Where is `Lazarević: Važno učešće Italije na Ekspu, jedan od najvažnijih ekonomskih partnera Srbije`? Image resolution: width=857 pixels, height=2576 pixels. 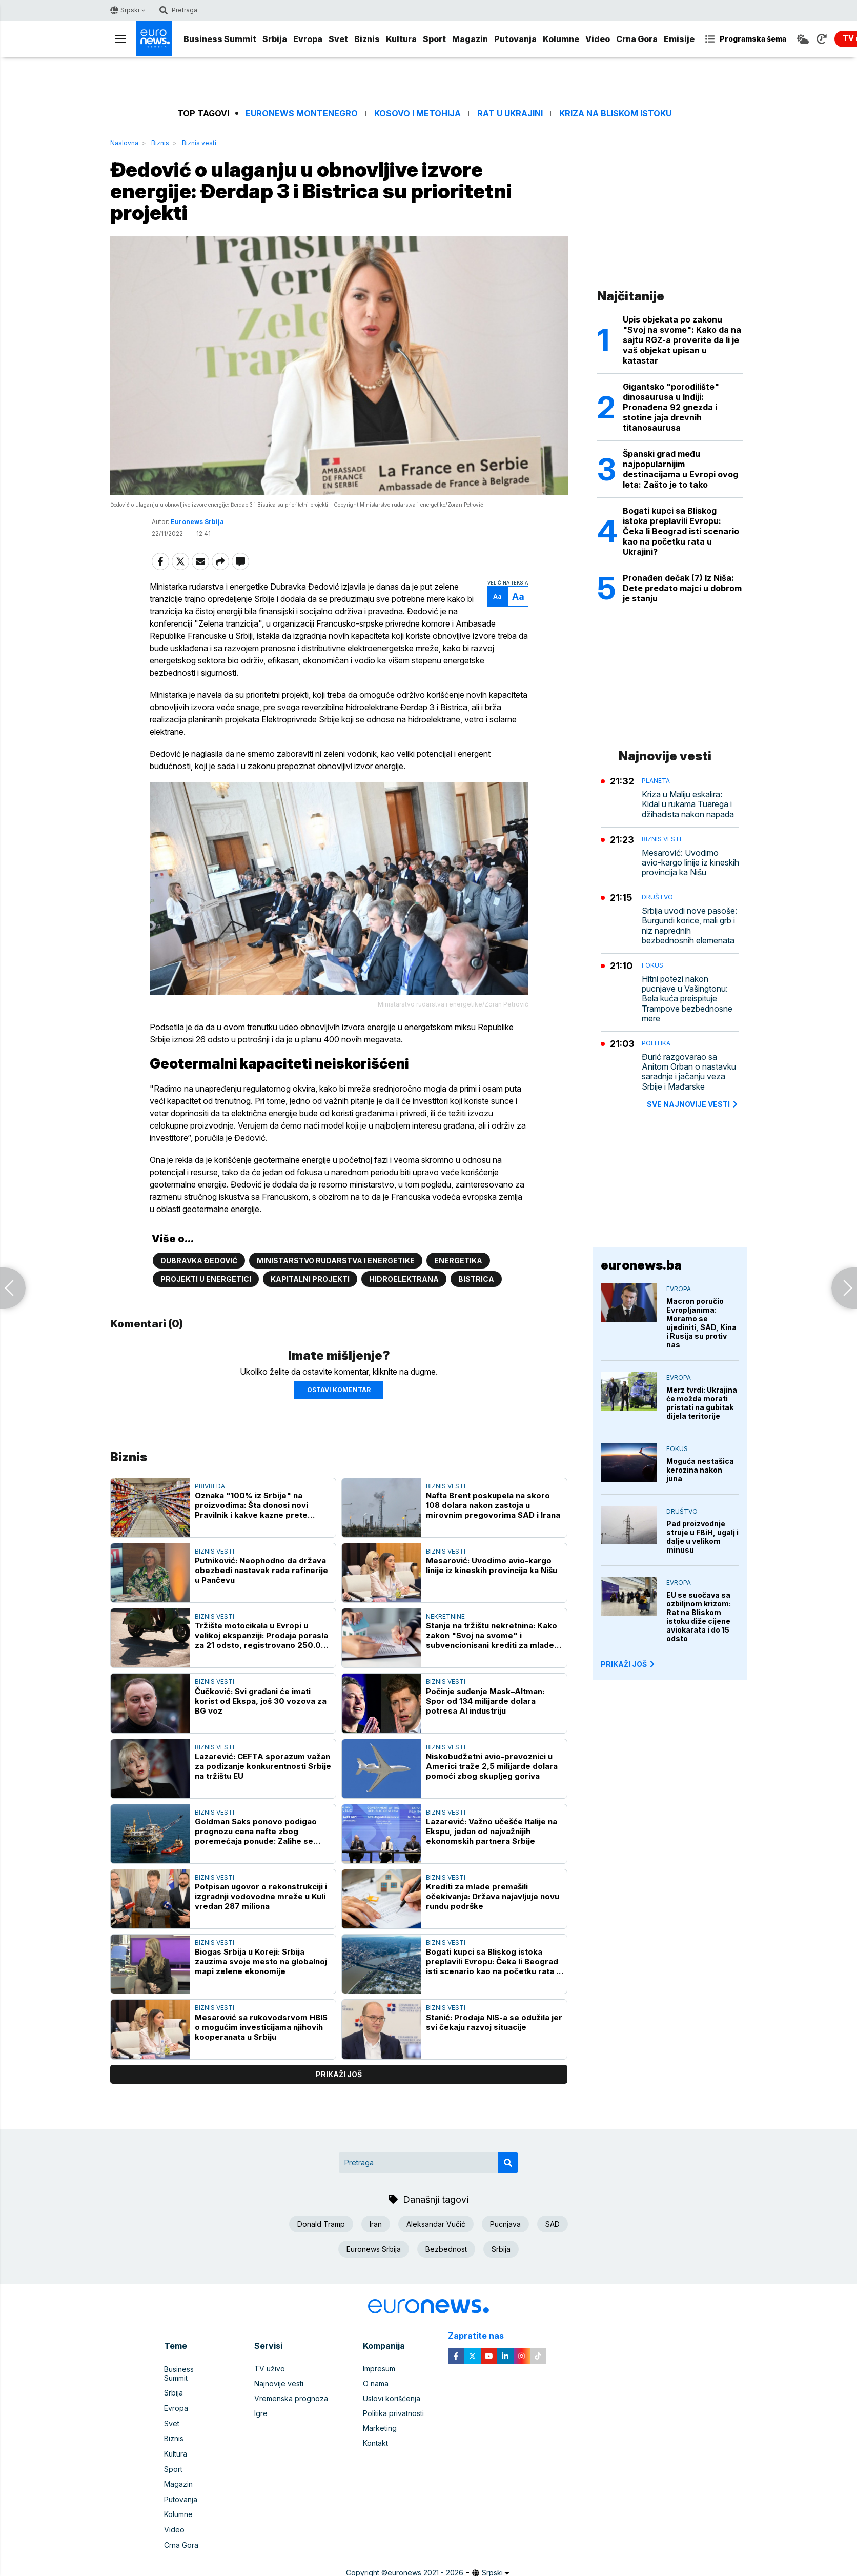 Lazarević: Važno učešće Italije na Ekspu, jedan od najvažnijih ekonomskih partnera Srbije is located at coordinates (491, 1830).